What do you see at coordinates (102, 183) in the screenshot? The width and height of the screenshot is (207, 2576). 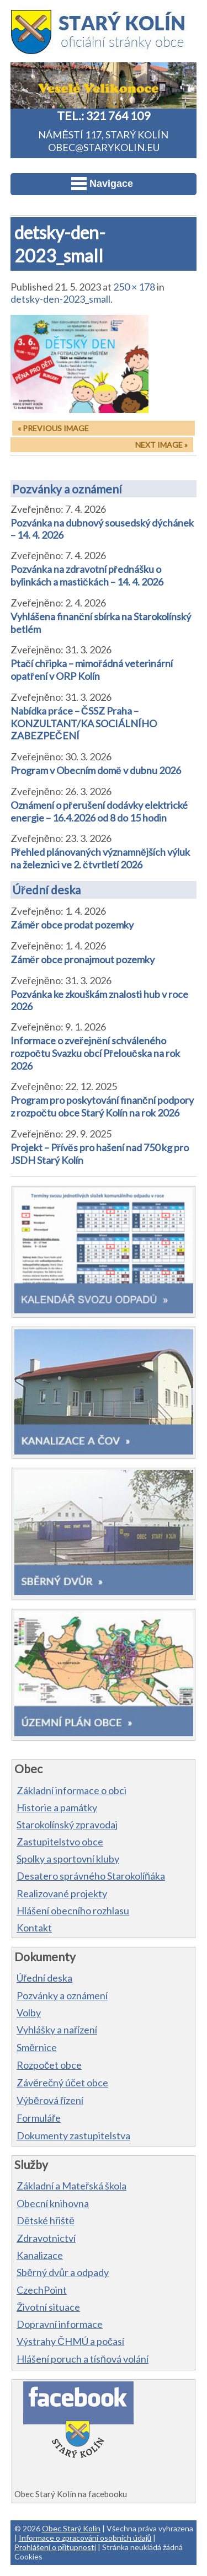 I see `Navigace` at bounding box center [102, 183].